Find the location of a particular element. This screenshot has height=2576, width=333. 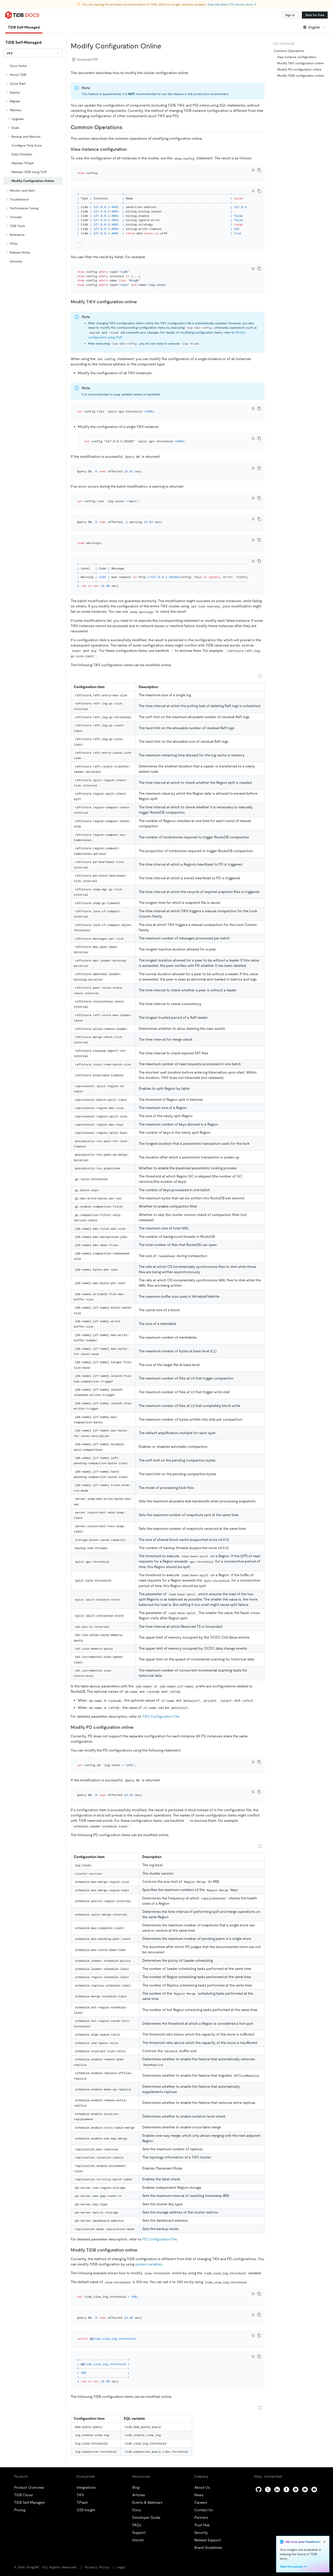

Sign In is located at coordinates (290, 15).